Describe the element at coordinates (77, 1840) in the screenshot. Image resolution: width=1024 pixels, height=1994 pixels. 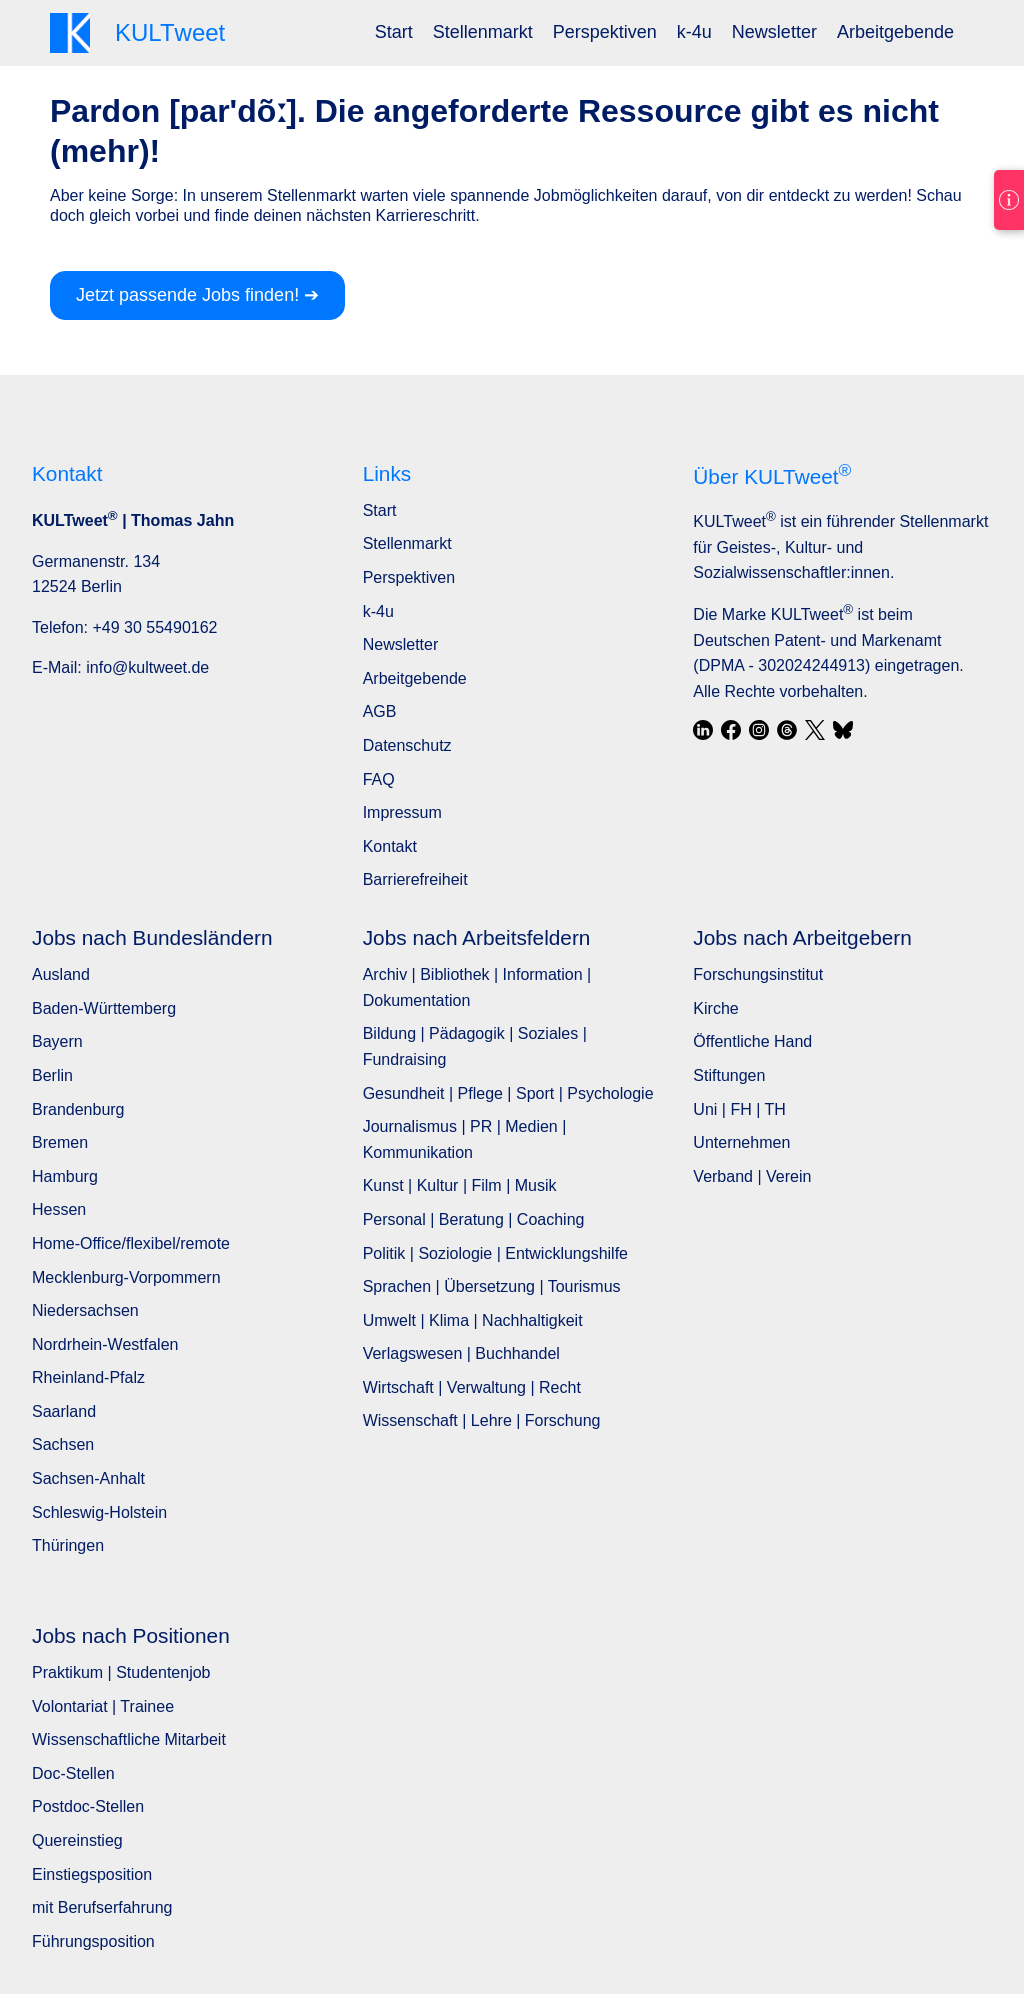
I see `Quereinstieg` at that location.